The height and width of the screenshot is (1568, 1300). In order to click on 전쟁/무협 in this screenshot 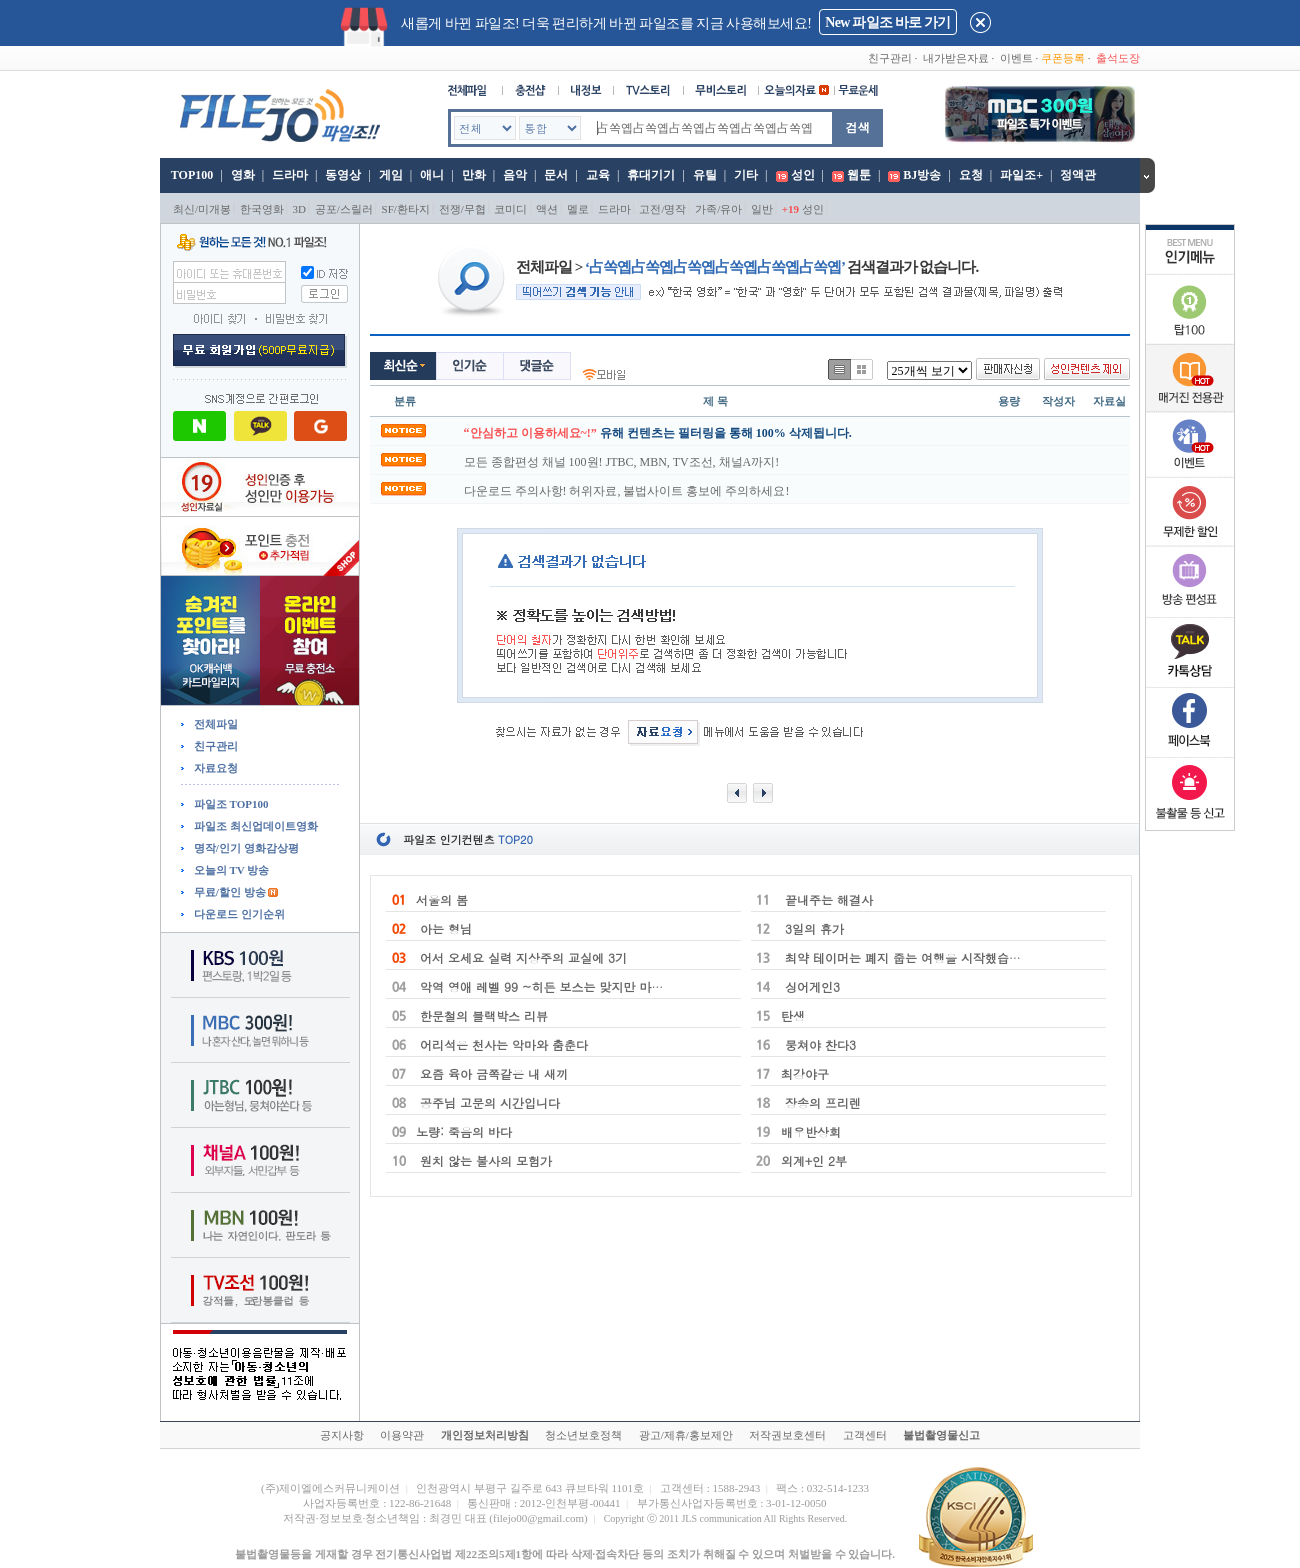, I will do `click(462, 209)`.